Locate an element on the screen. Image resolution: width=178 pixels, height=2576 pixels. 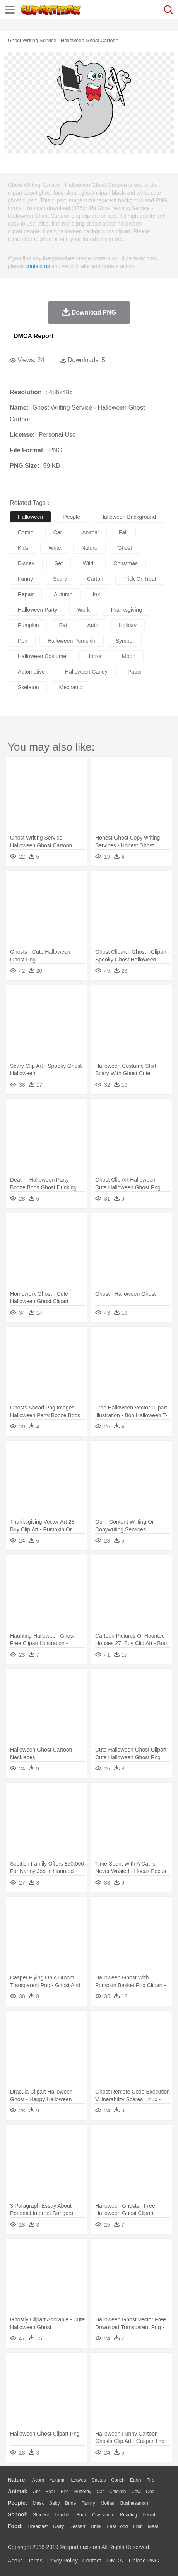
Fast Food is located at coordinates (117, 2526).